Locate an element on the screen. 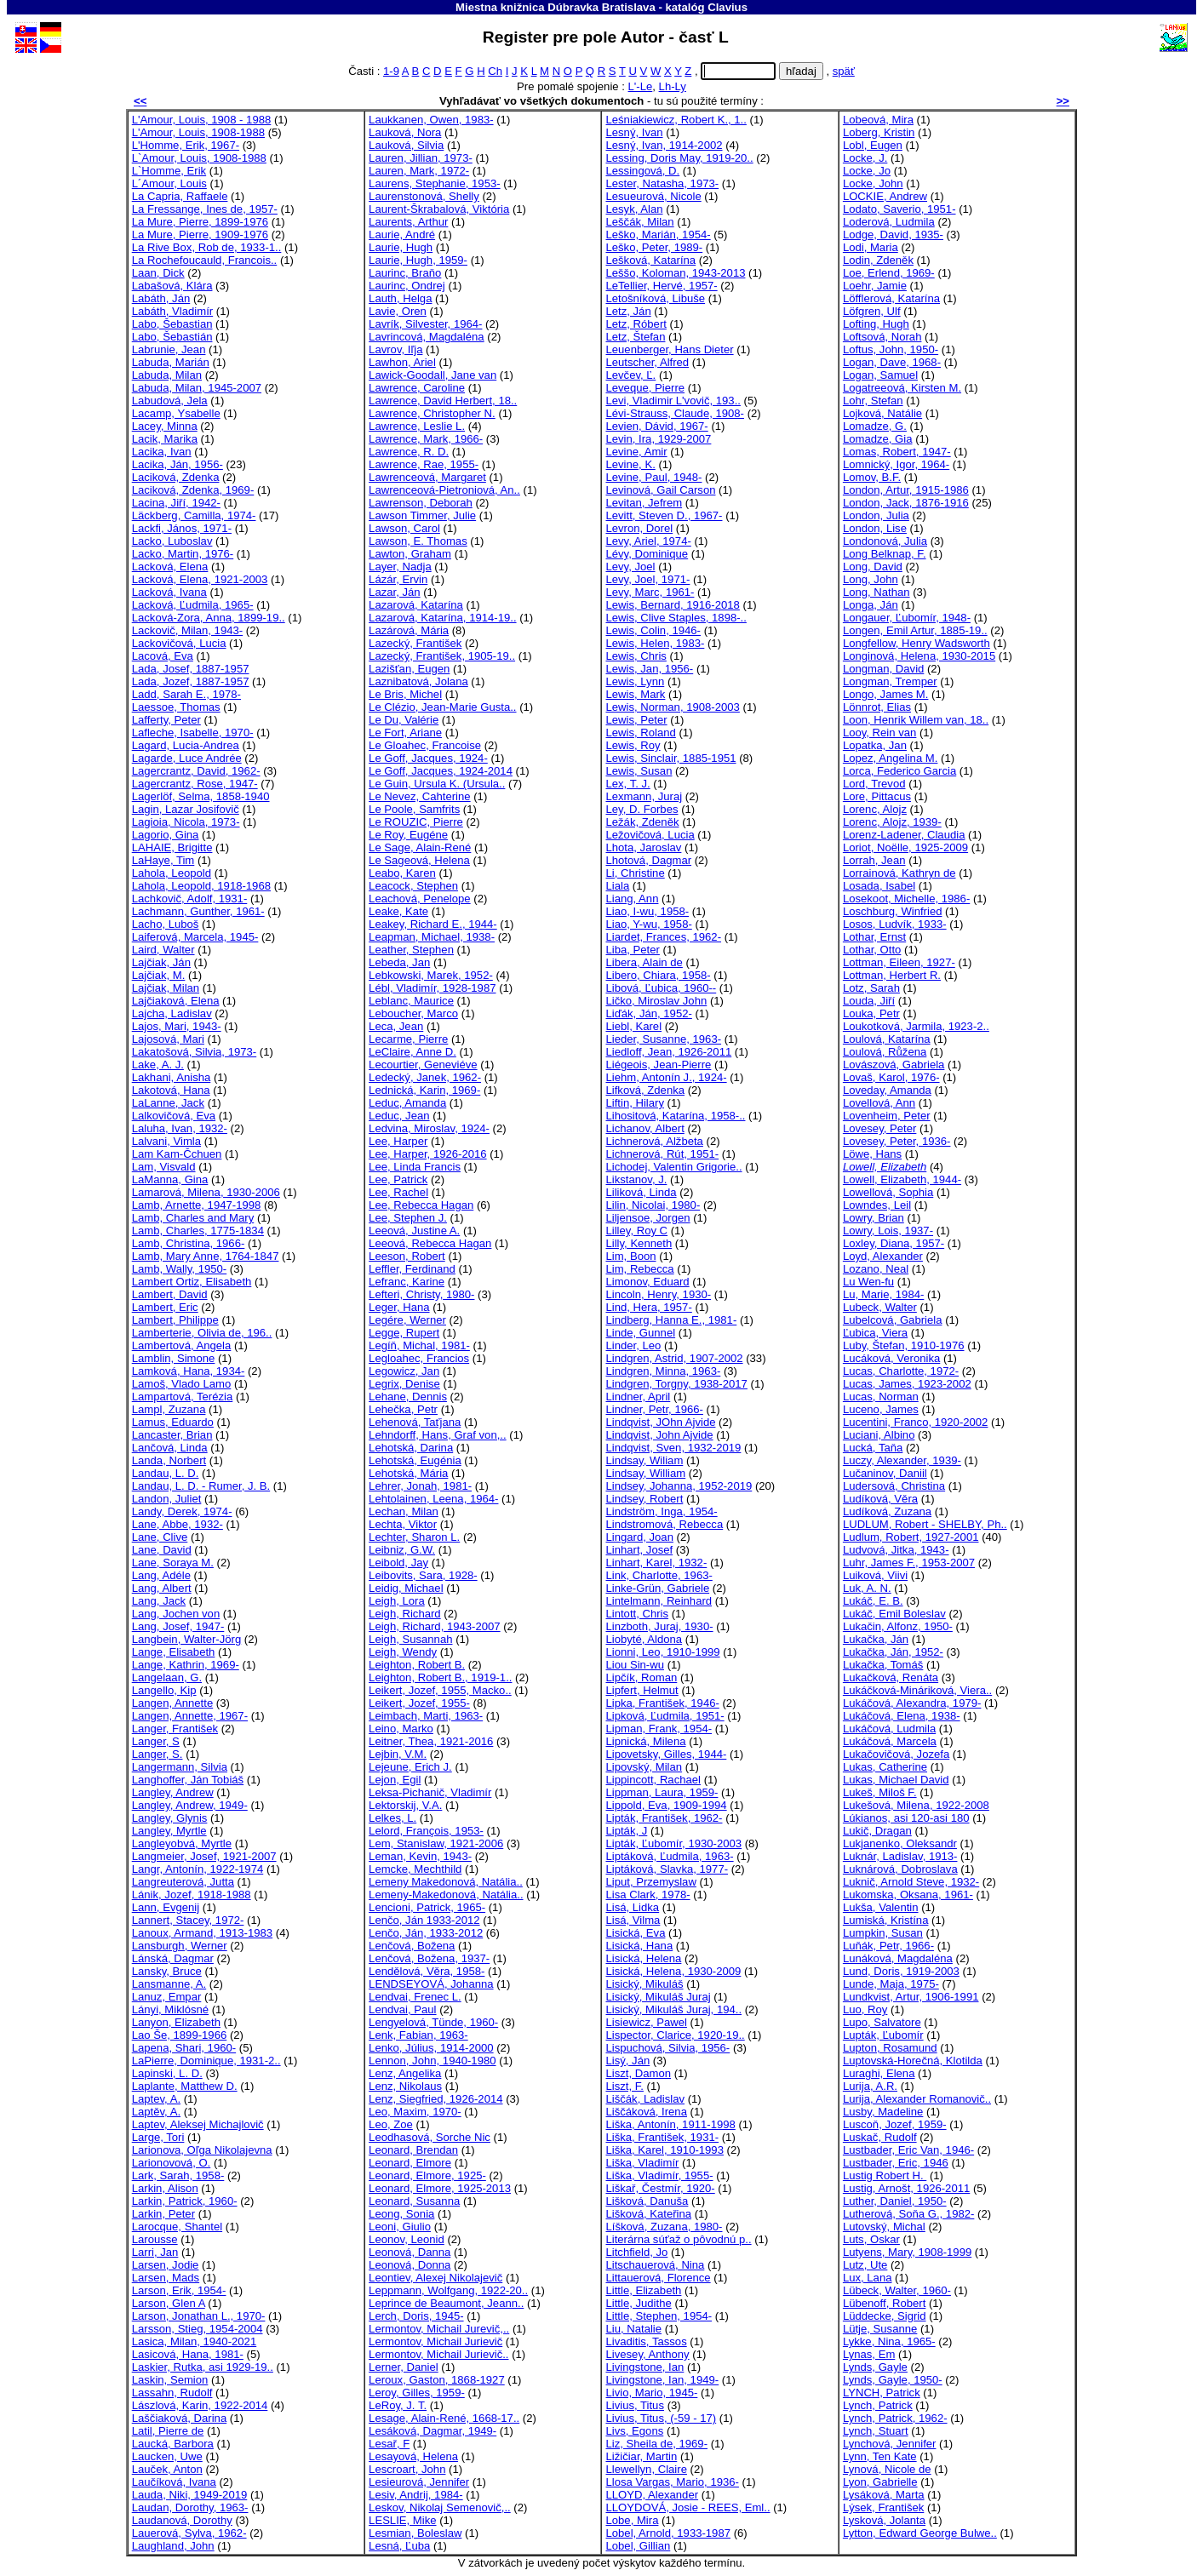 This screenshot has width=1203, height=2576. L'Homme, Erik, 1967- is located at coordinates (185, 145).